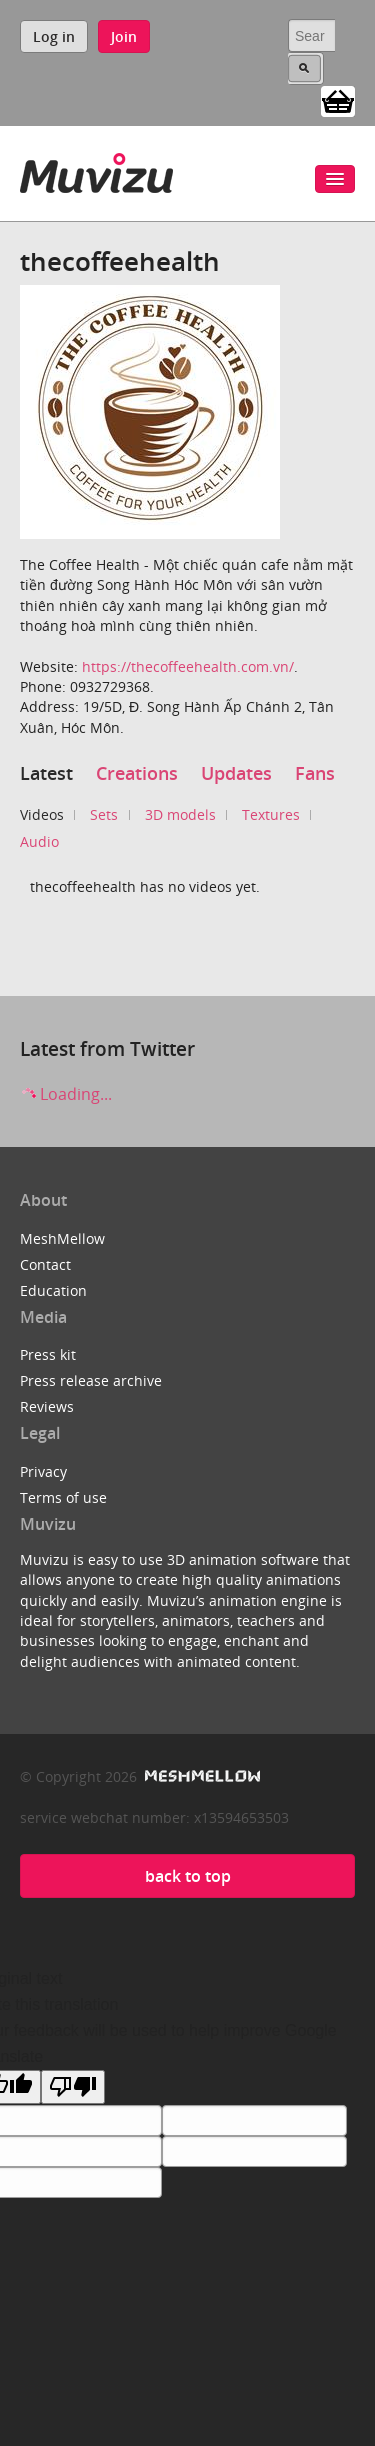 The width and height of the screenshot is (375, 2446). Describe the element at coordinates (180, 814) in the screenshot. I see `3D models` at that location.